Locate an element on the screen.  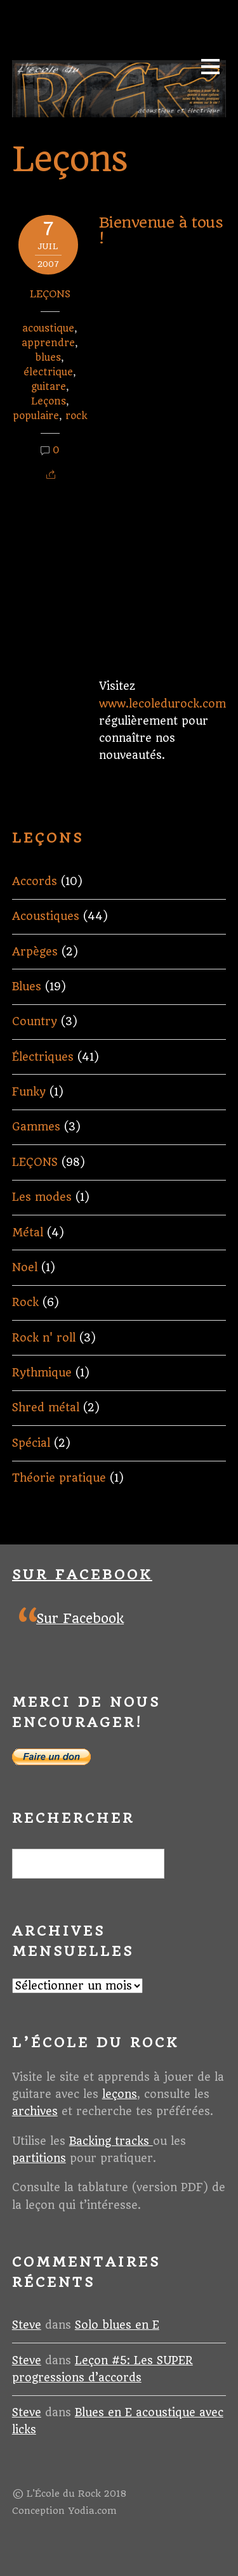
Rock n' roll is located at coordinates (44, 1337).